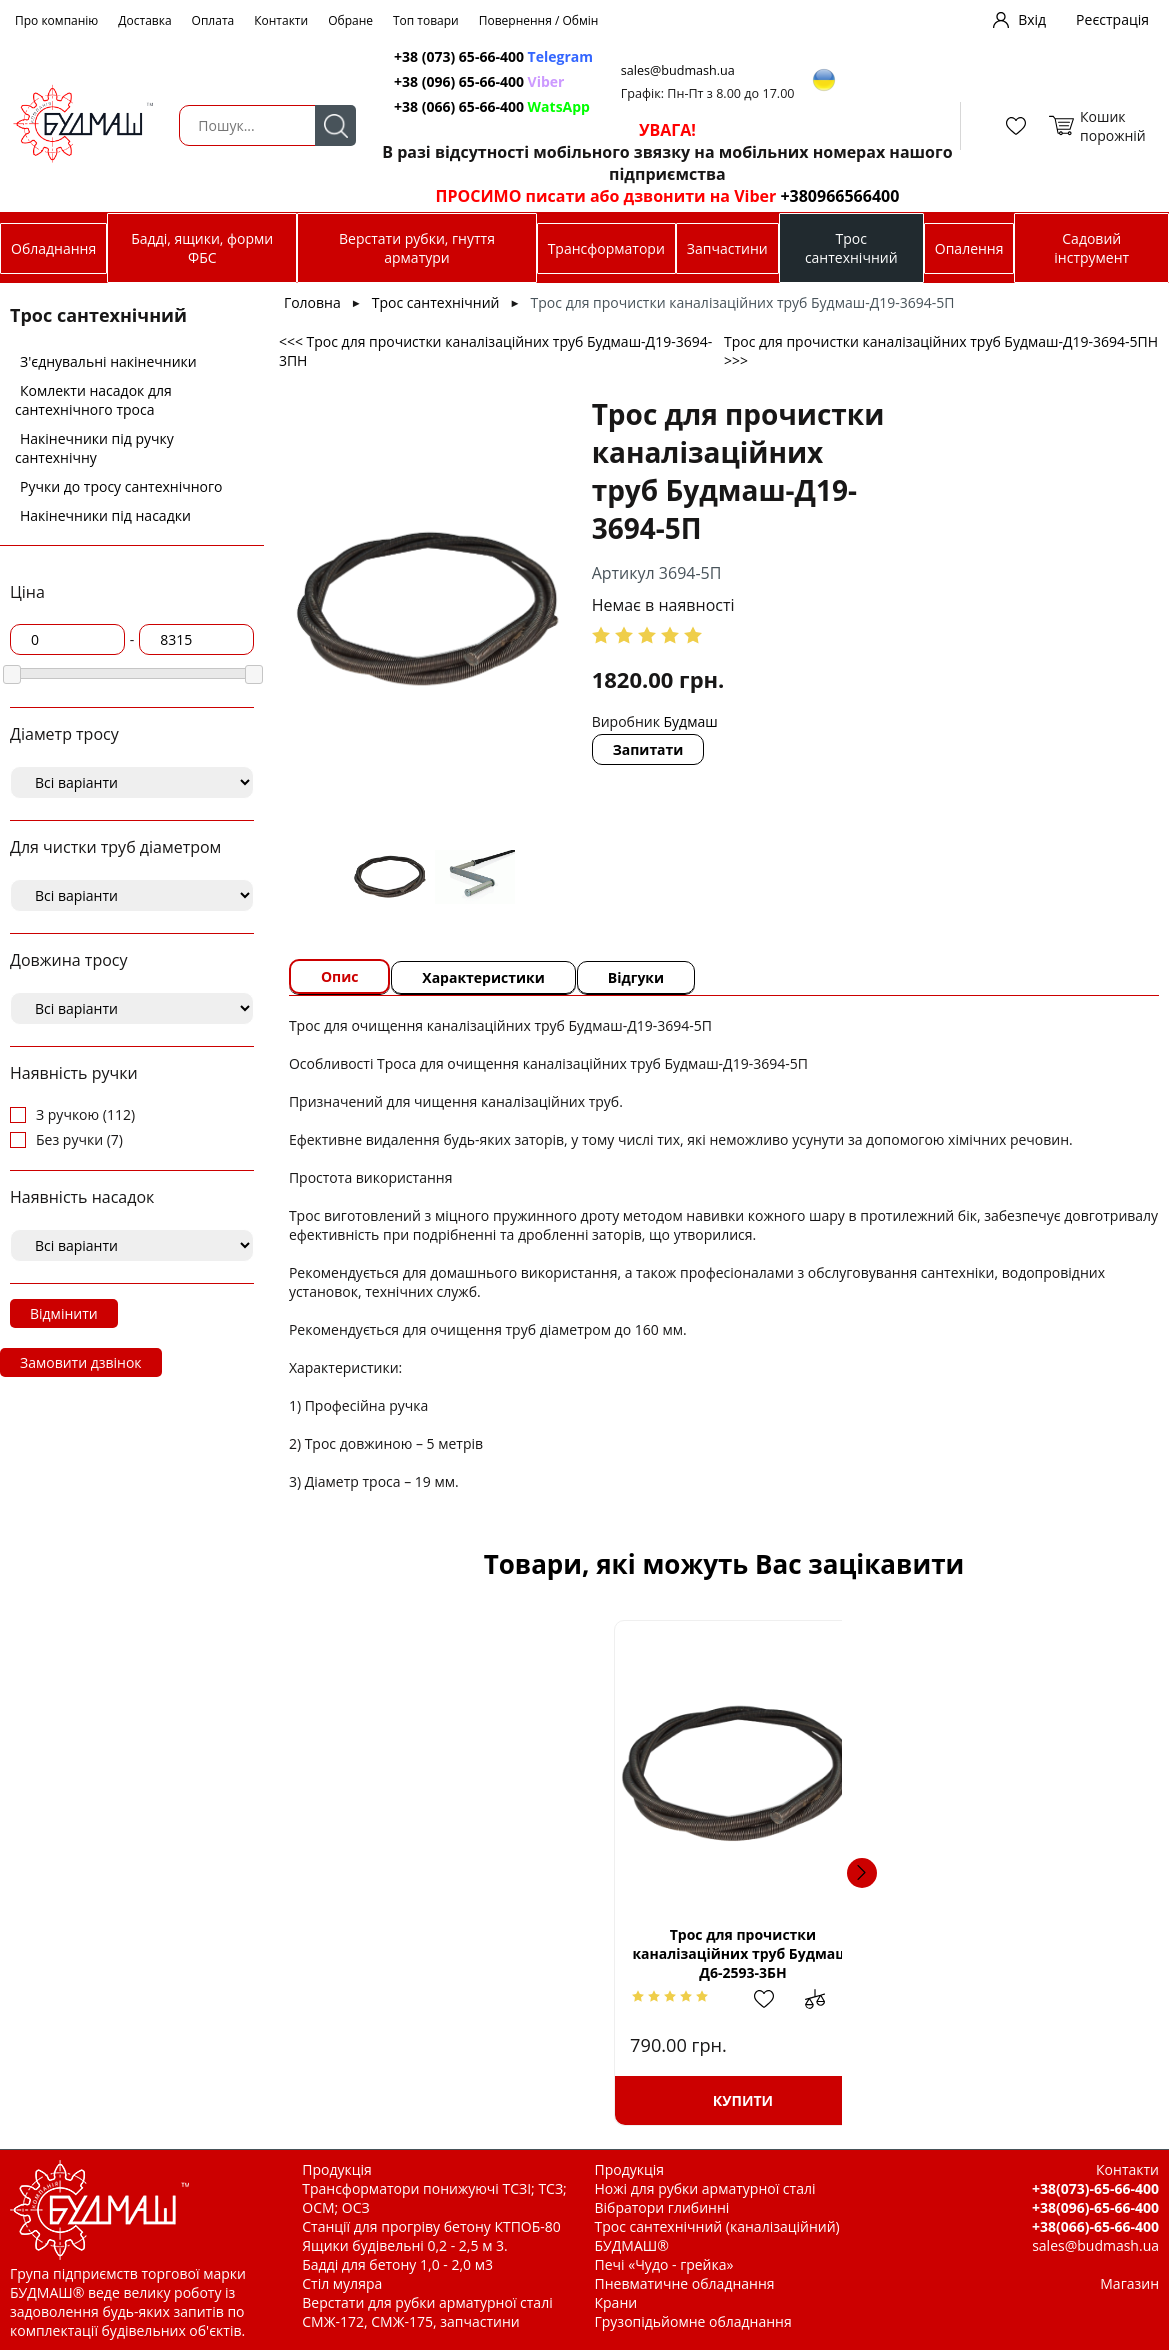 Image resolution: width=1169 pixels, height=2350 pixels. Describe the element at coordinates (539, 20) in the screenshot. I see `Повернення / Обмін` at that location.